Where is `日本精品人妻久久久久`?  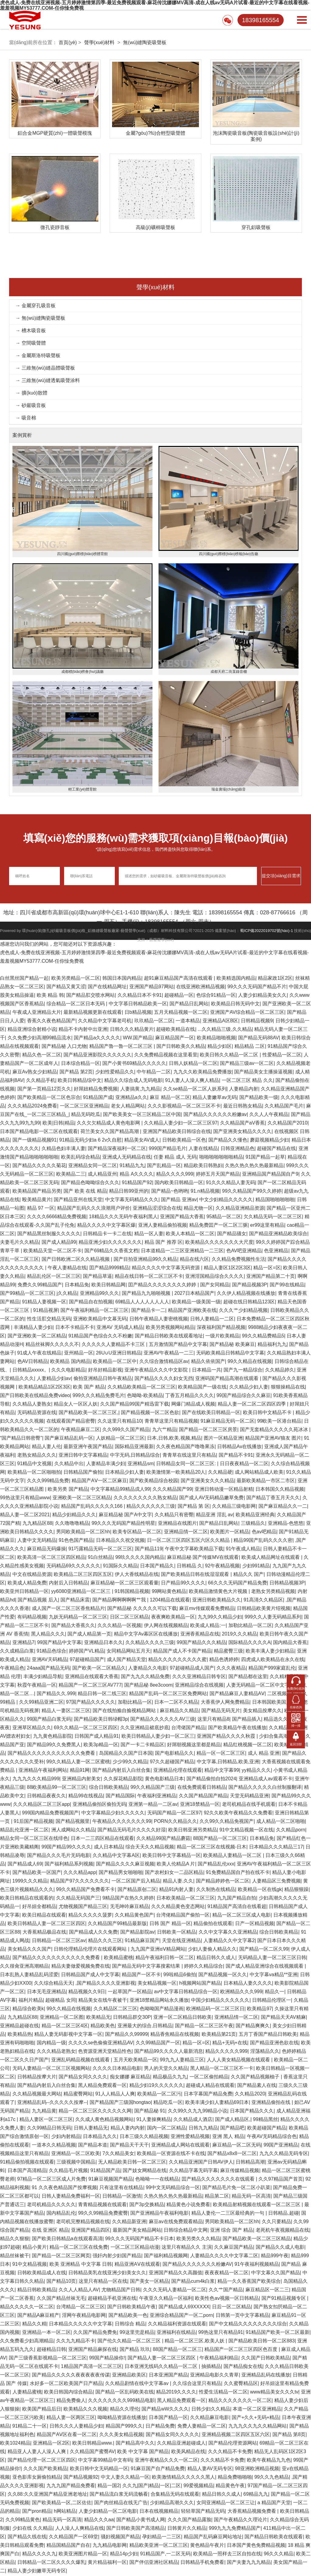
日本精品人妻久久久久 is located at coordinates (248, 1984).